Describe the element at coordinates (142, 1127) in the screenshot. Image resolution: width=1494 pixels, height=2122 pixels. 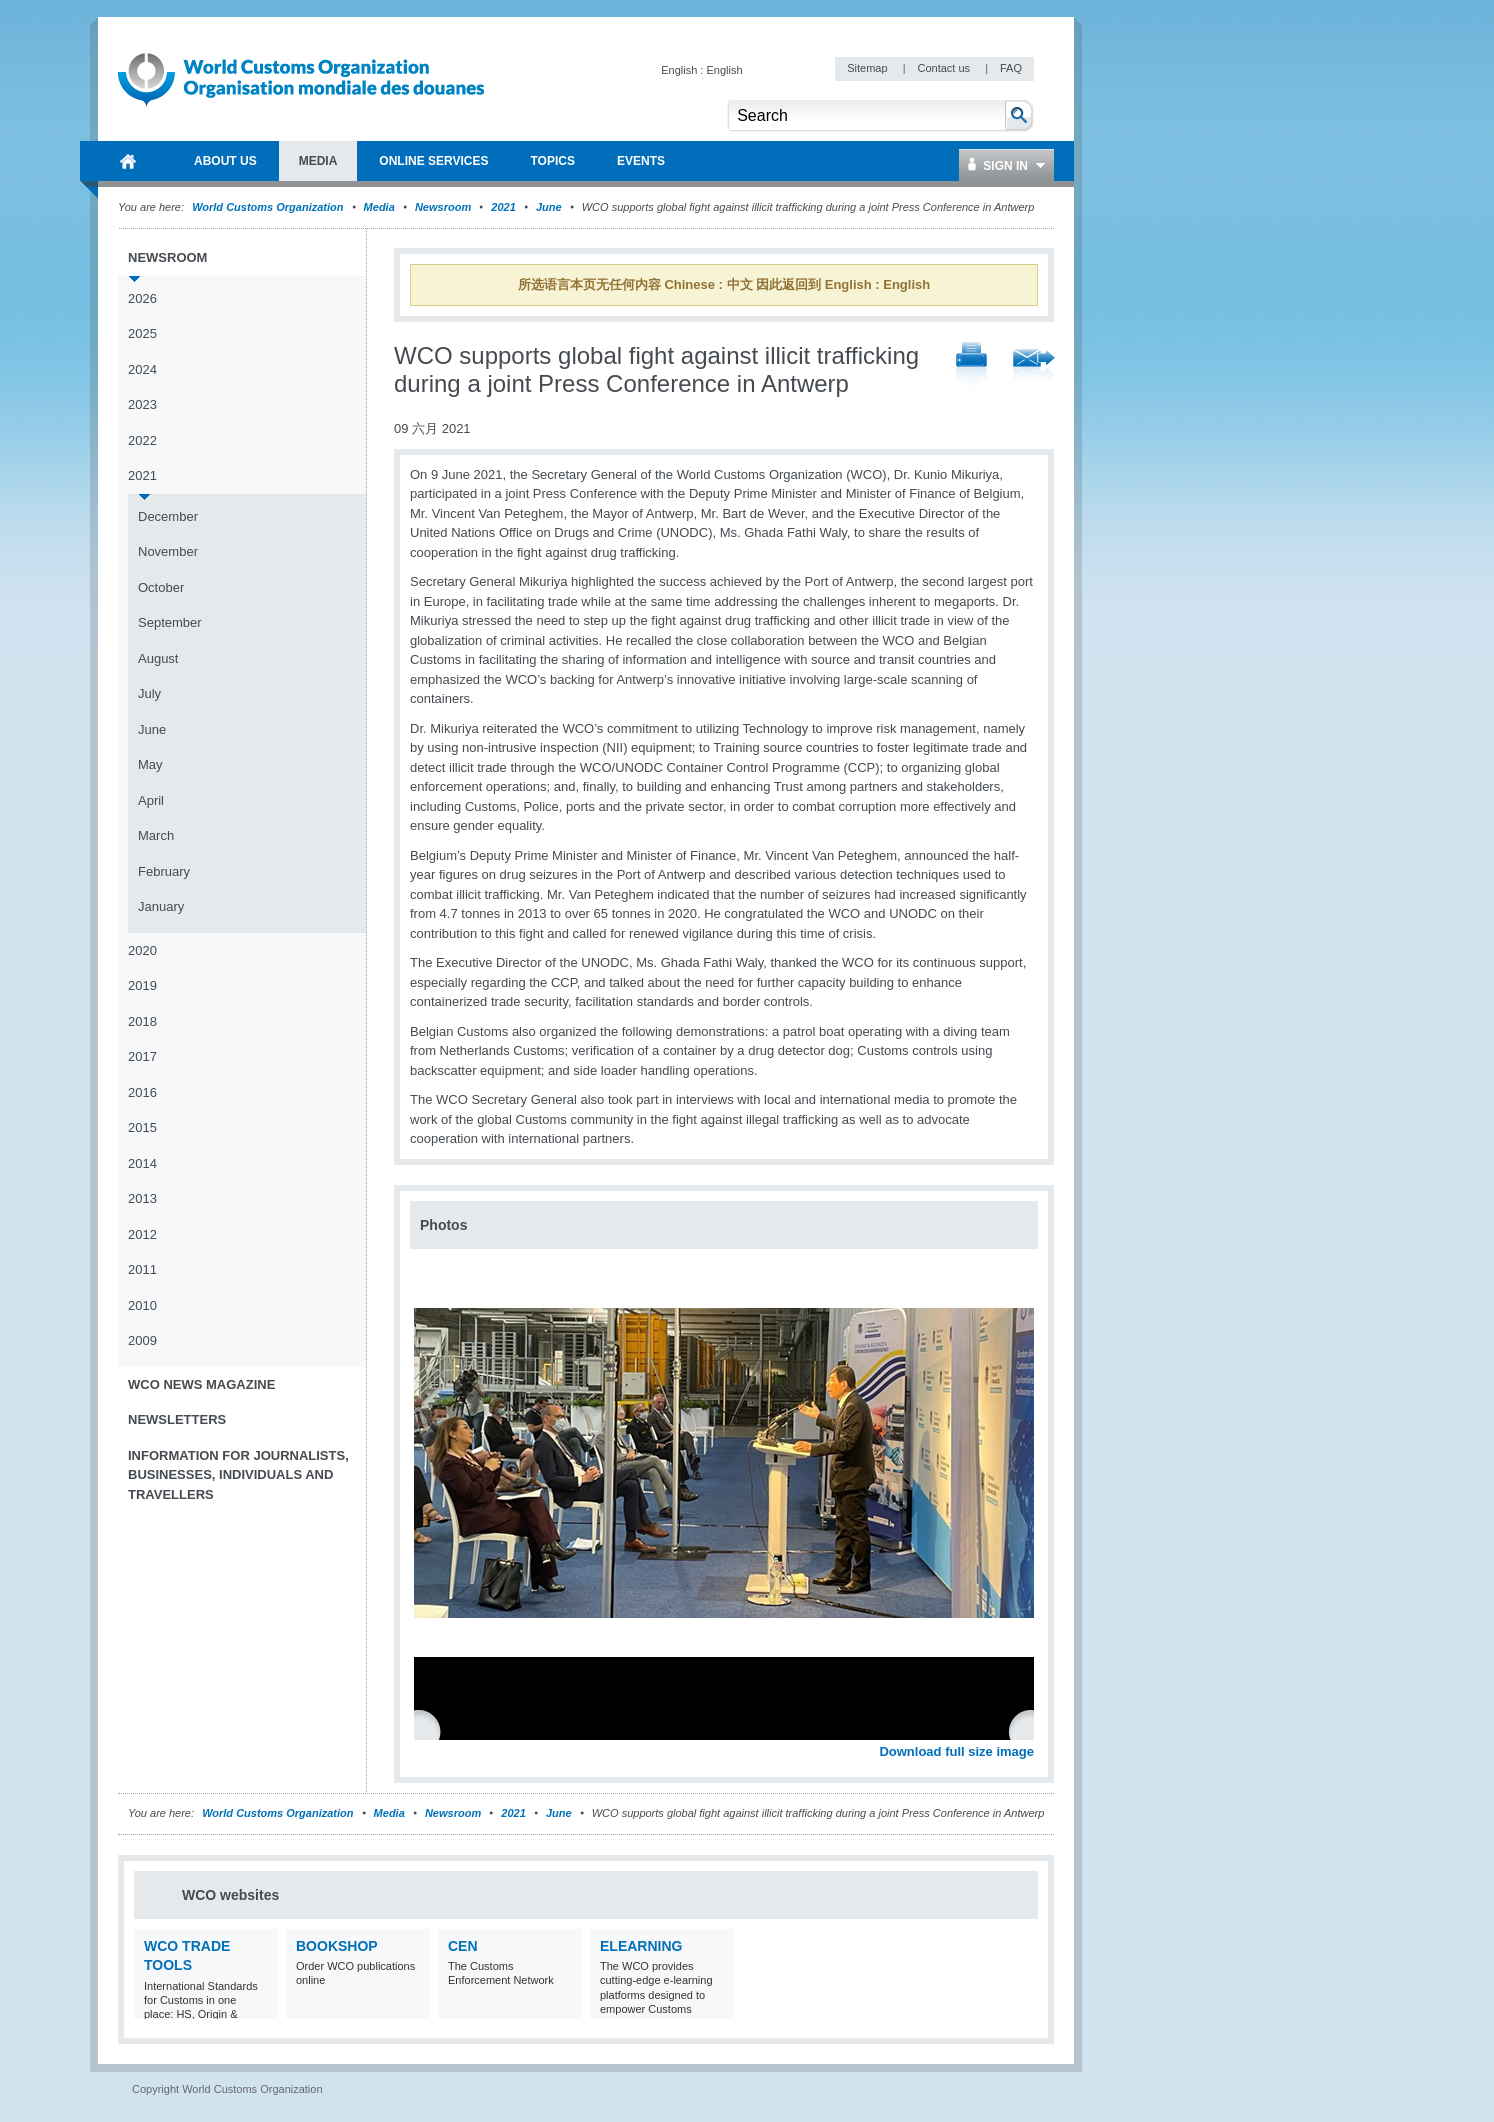
I see `2015` at that location.